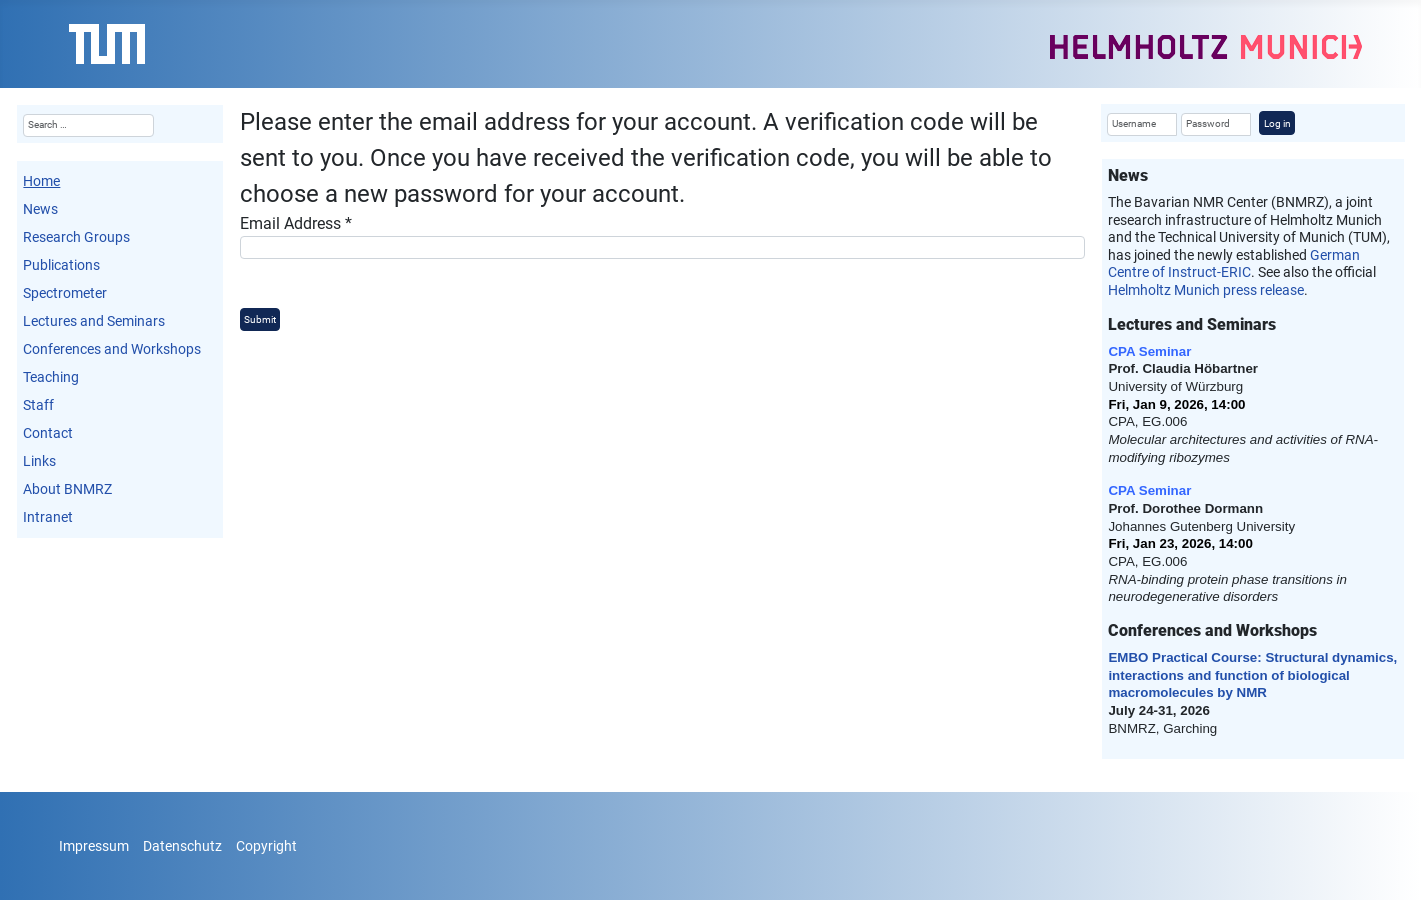 The image size is (1421, 900). What do you see at coordinates (51, 377) in the screenshot?
I see `Teaching` at bounding box center [51, 377].